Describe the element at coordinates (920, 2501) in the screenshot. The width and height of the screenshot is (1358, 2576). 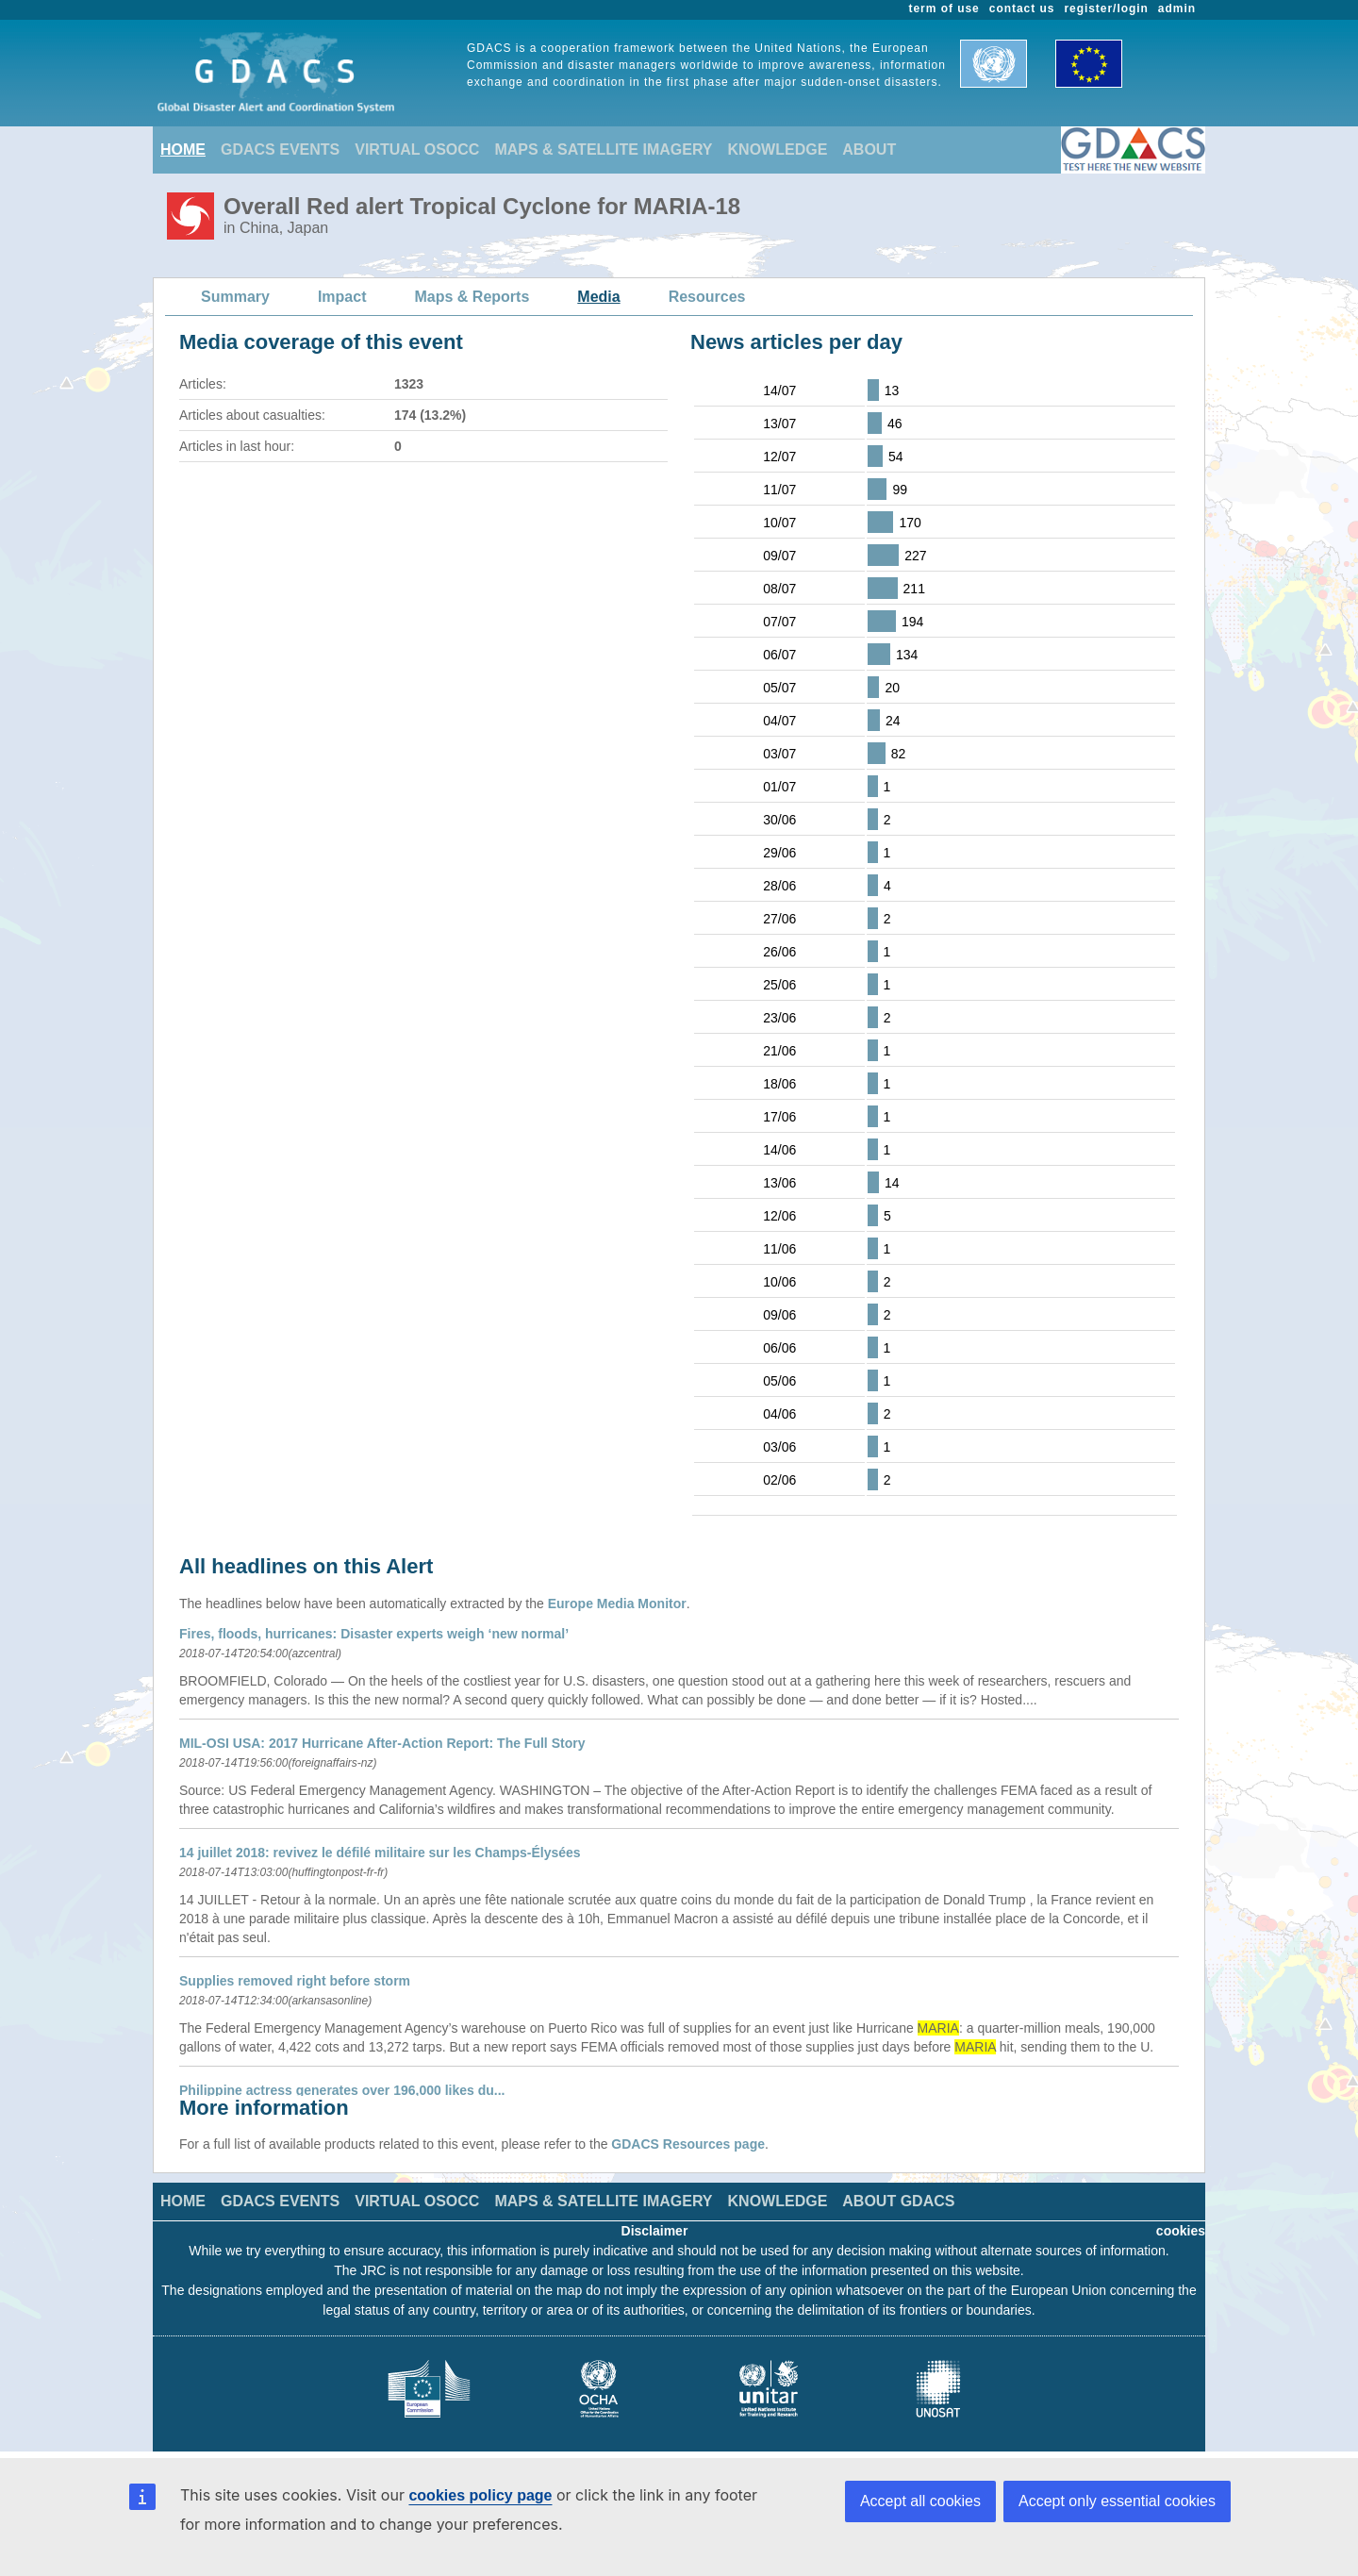
I see `Accept all cookies` at that location.